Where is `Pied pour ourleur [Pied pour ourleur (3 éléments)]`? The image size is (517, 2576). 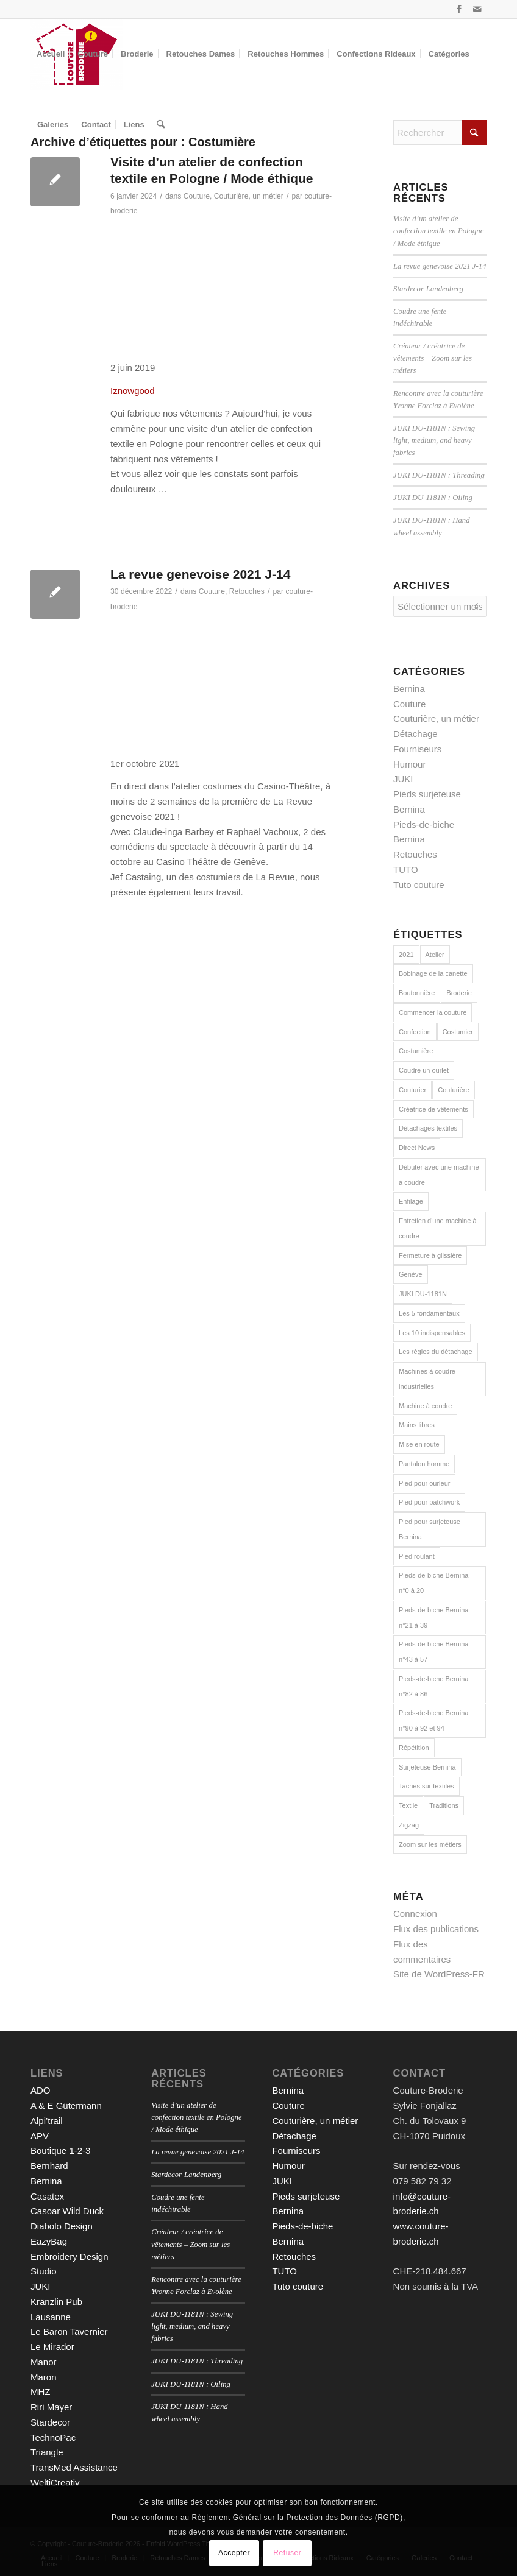
Pied pour ourleur [Pied pour ourleur (3 éléments)] is located at coordinates (424, 1483).